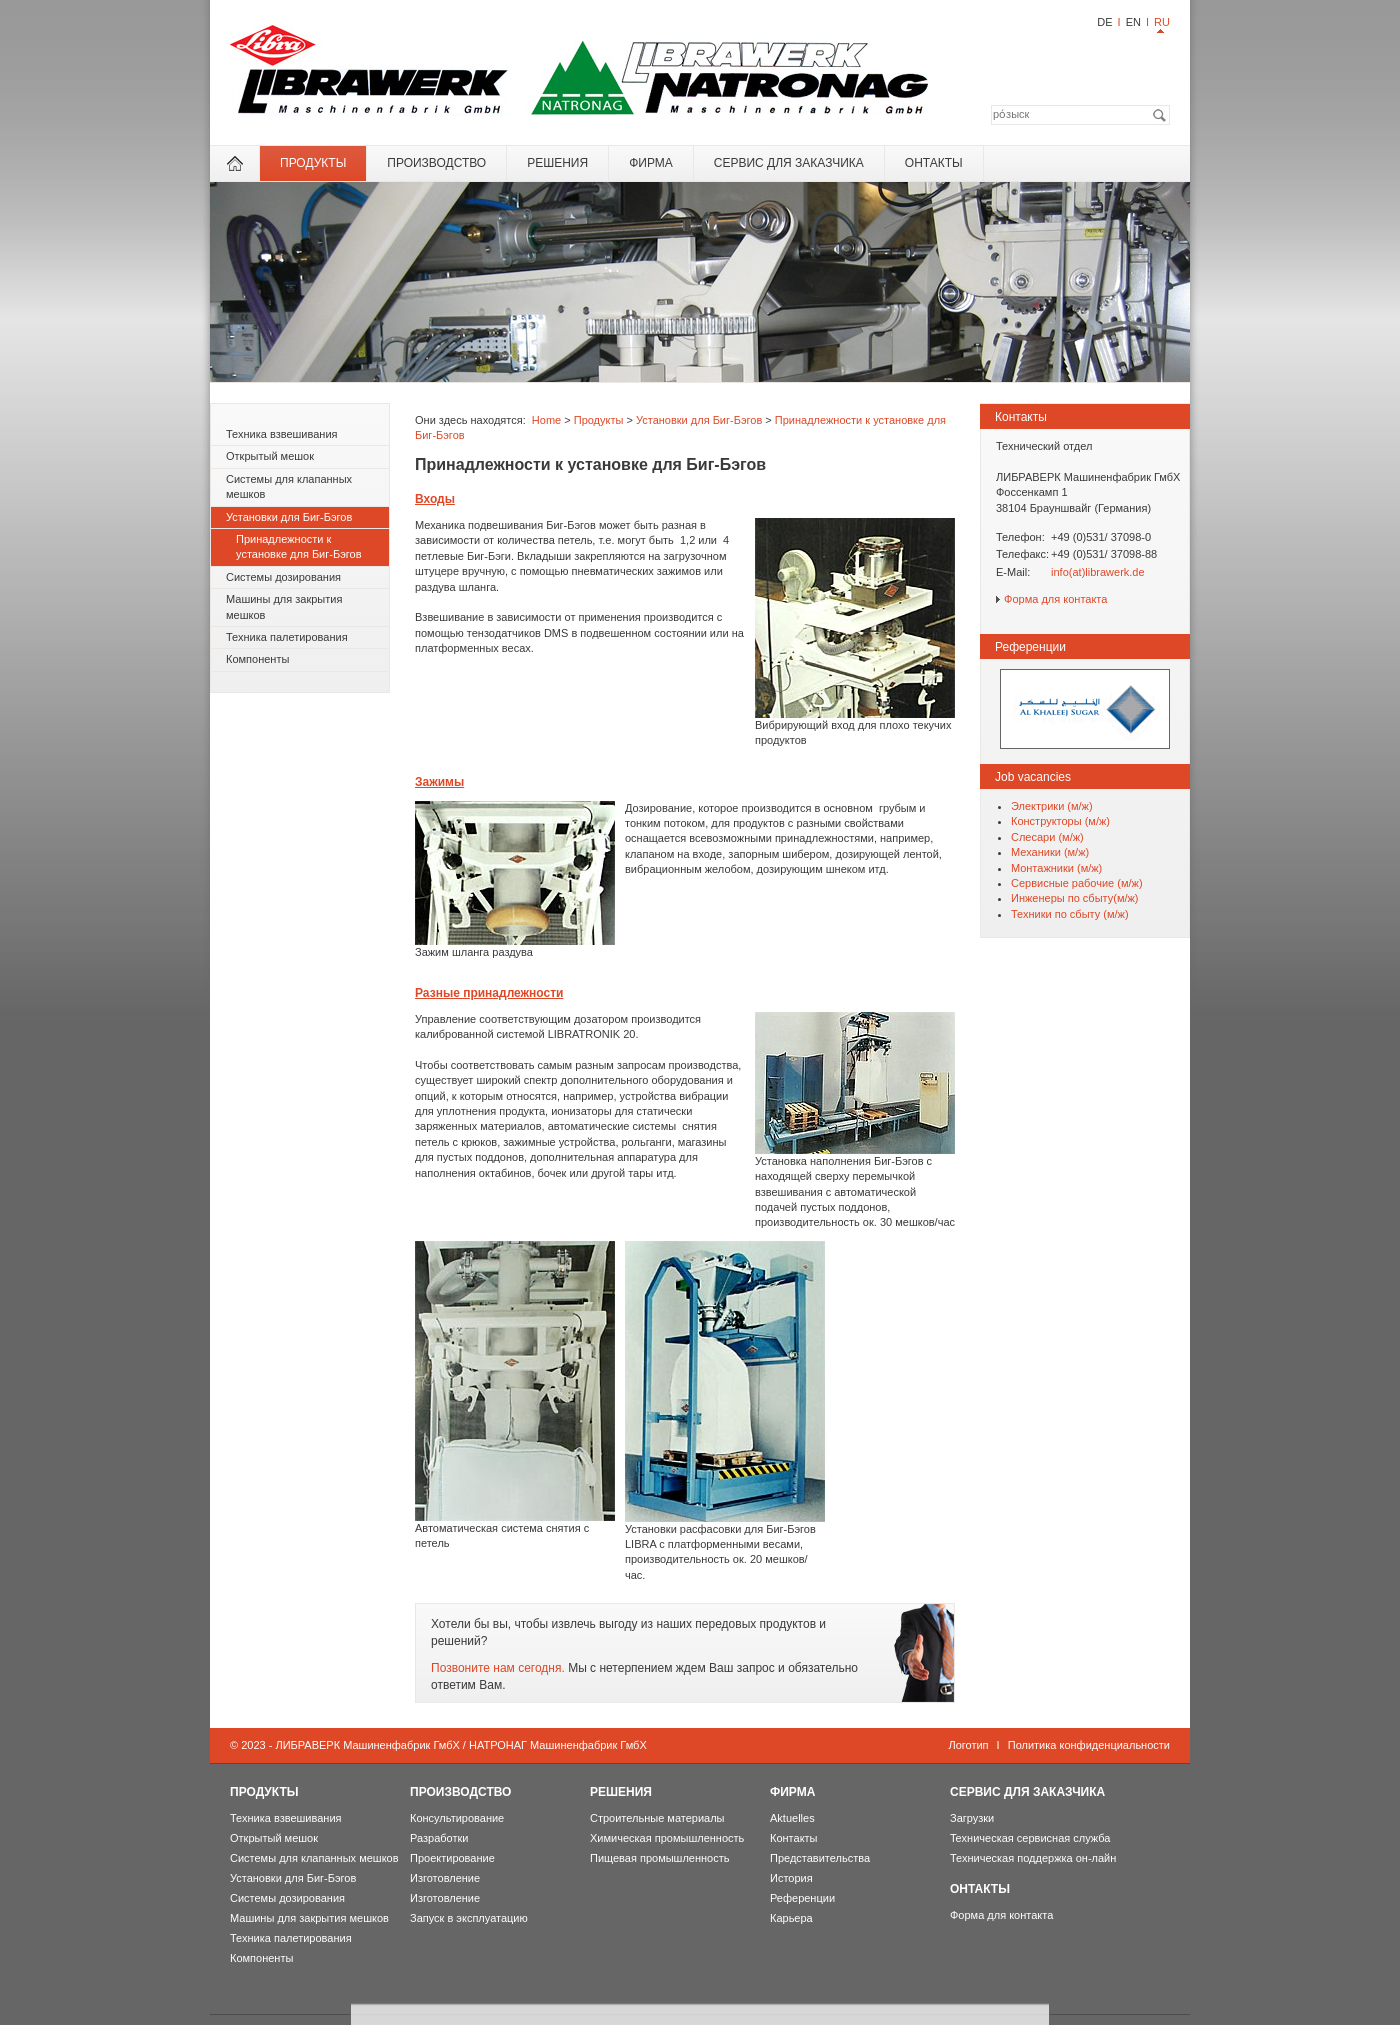 This screenshot has height=2025, width=1400. Describe the element at coordinates (283, 577) in the screenshot. I see `Системы дозирования` at that location.